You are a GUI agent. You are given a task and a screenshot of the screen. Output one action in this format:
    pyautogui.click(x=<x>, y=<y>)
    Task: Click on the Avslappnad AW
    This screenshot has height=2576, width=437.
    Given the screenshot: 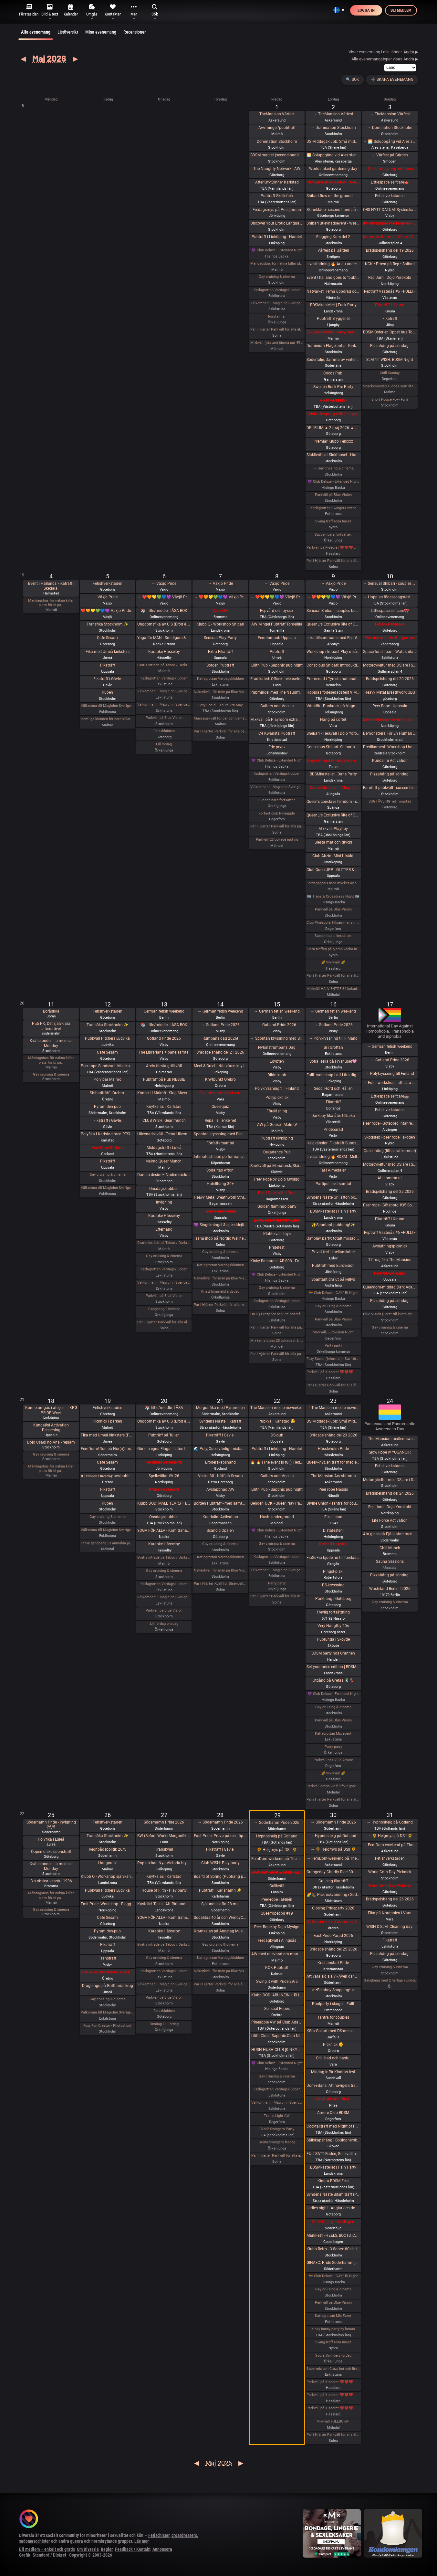 What is the action you would take?
    pyautogui.click(x=220, y=1489)
    